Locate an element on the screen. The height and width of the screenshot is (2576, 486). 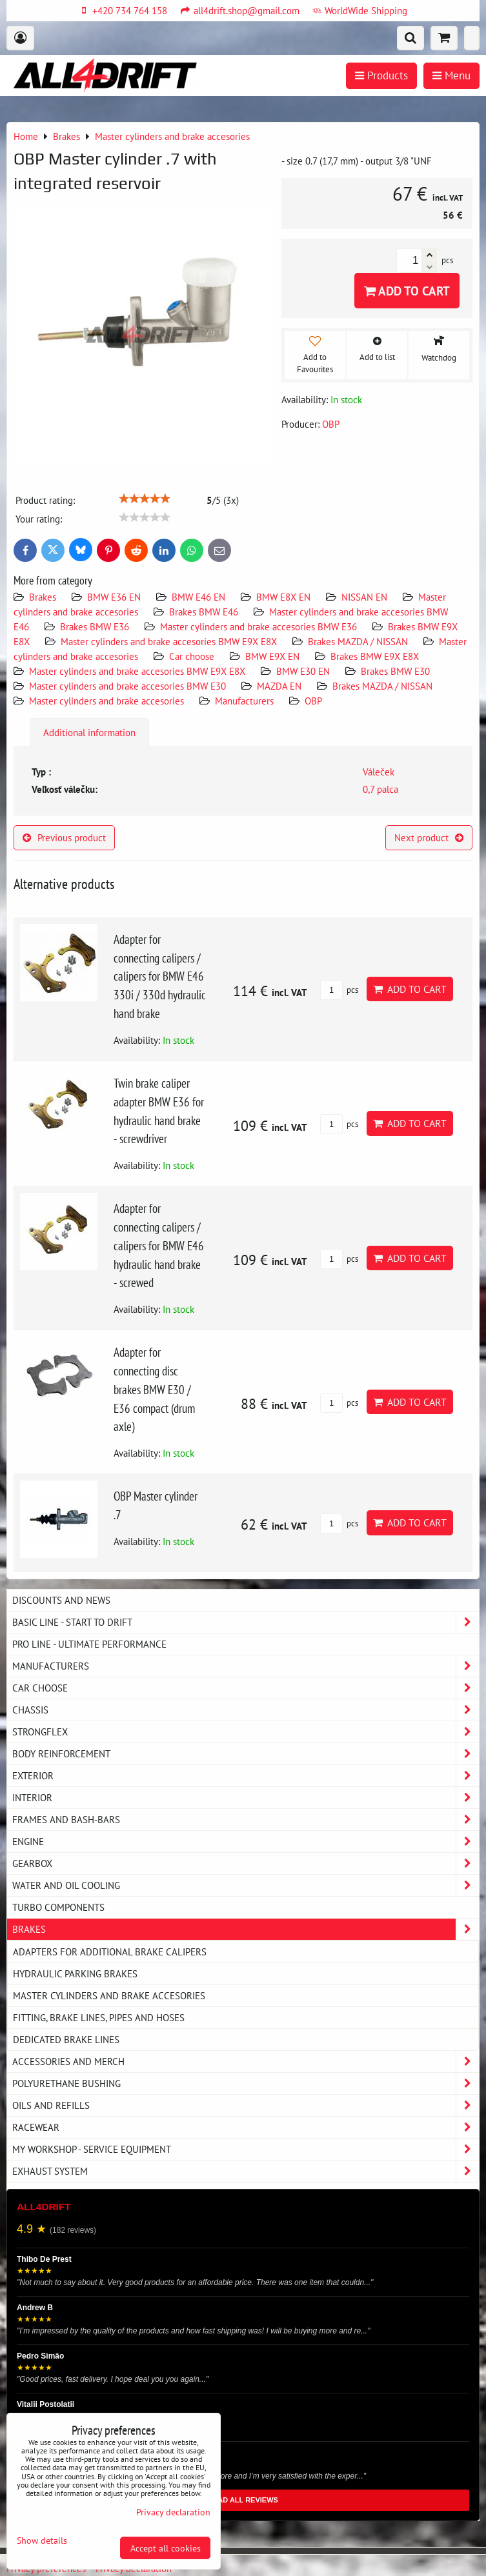
Engine is located at coordinates (245, 1841).